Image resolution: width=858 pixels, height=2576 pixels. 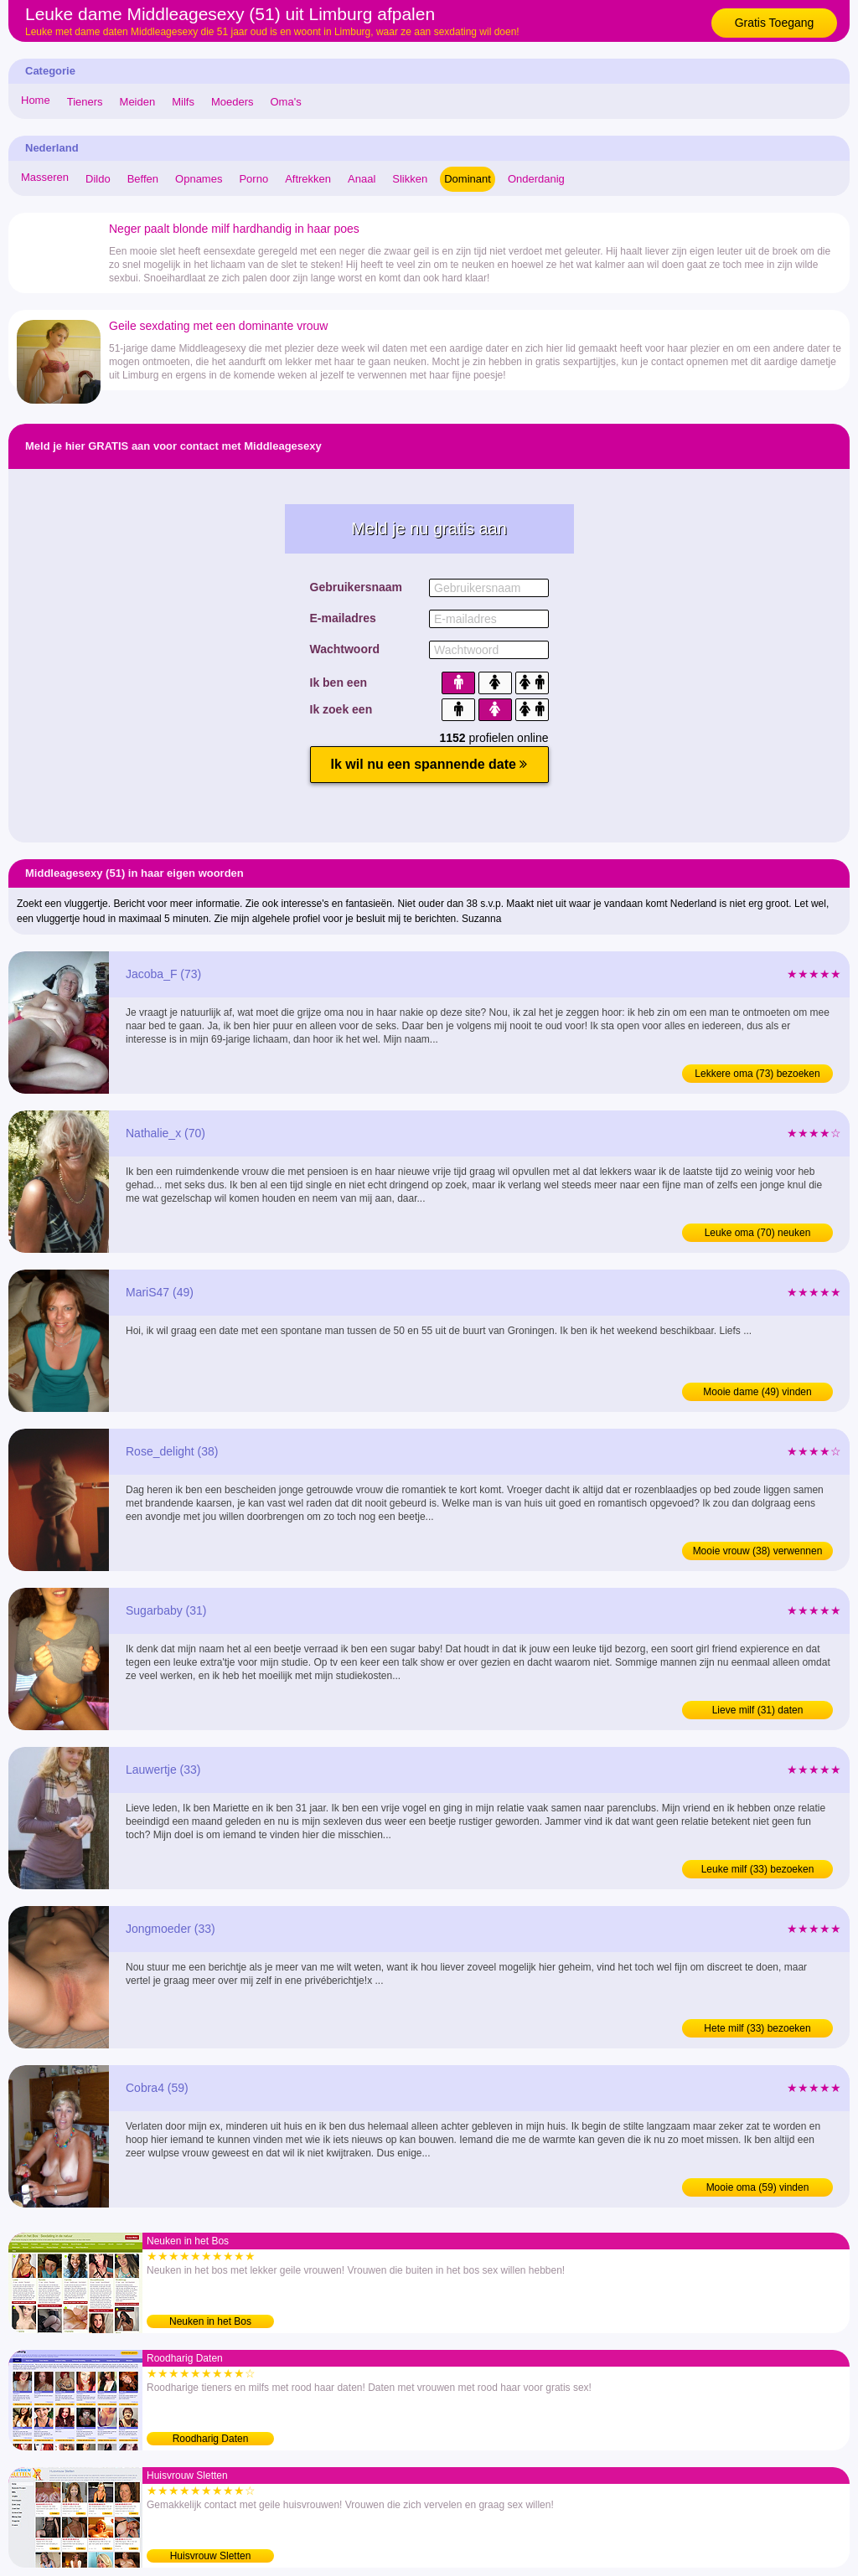 I want to click on Mooie vrouw (38) verwennen, so click(x=758, y=1551).